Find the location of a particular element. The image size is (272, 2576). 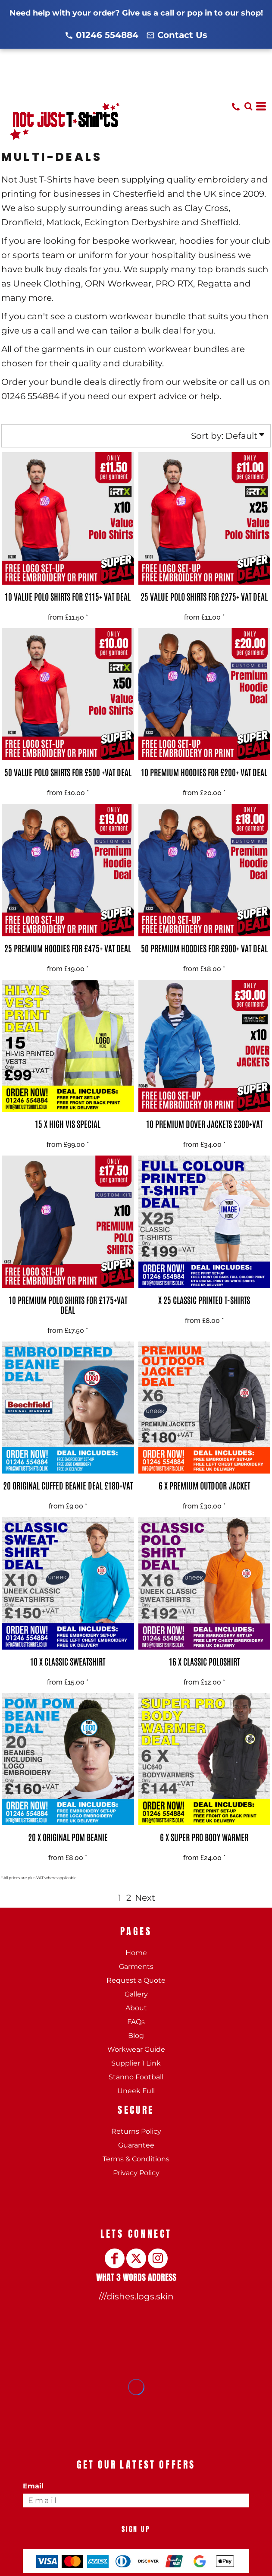

Uneek Full is located at coordinates (136, 2091).